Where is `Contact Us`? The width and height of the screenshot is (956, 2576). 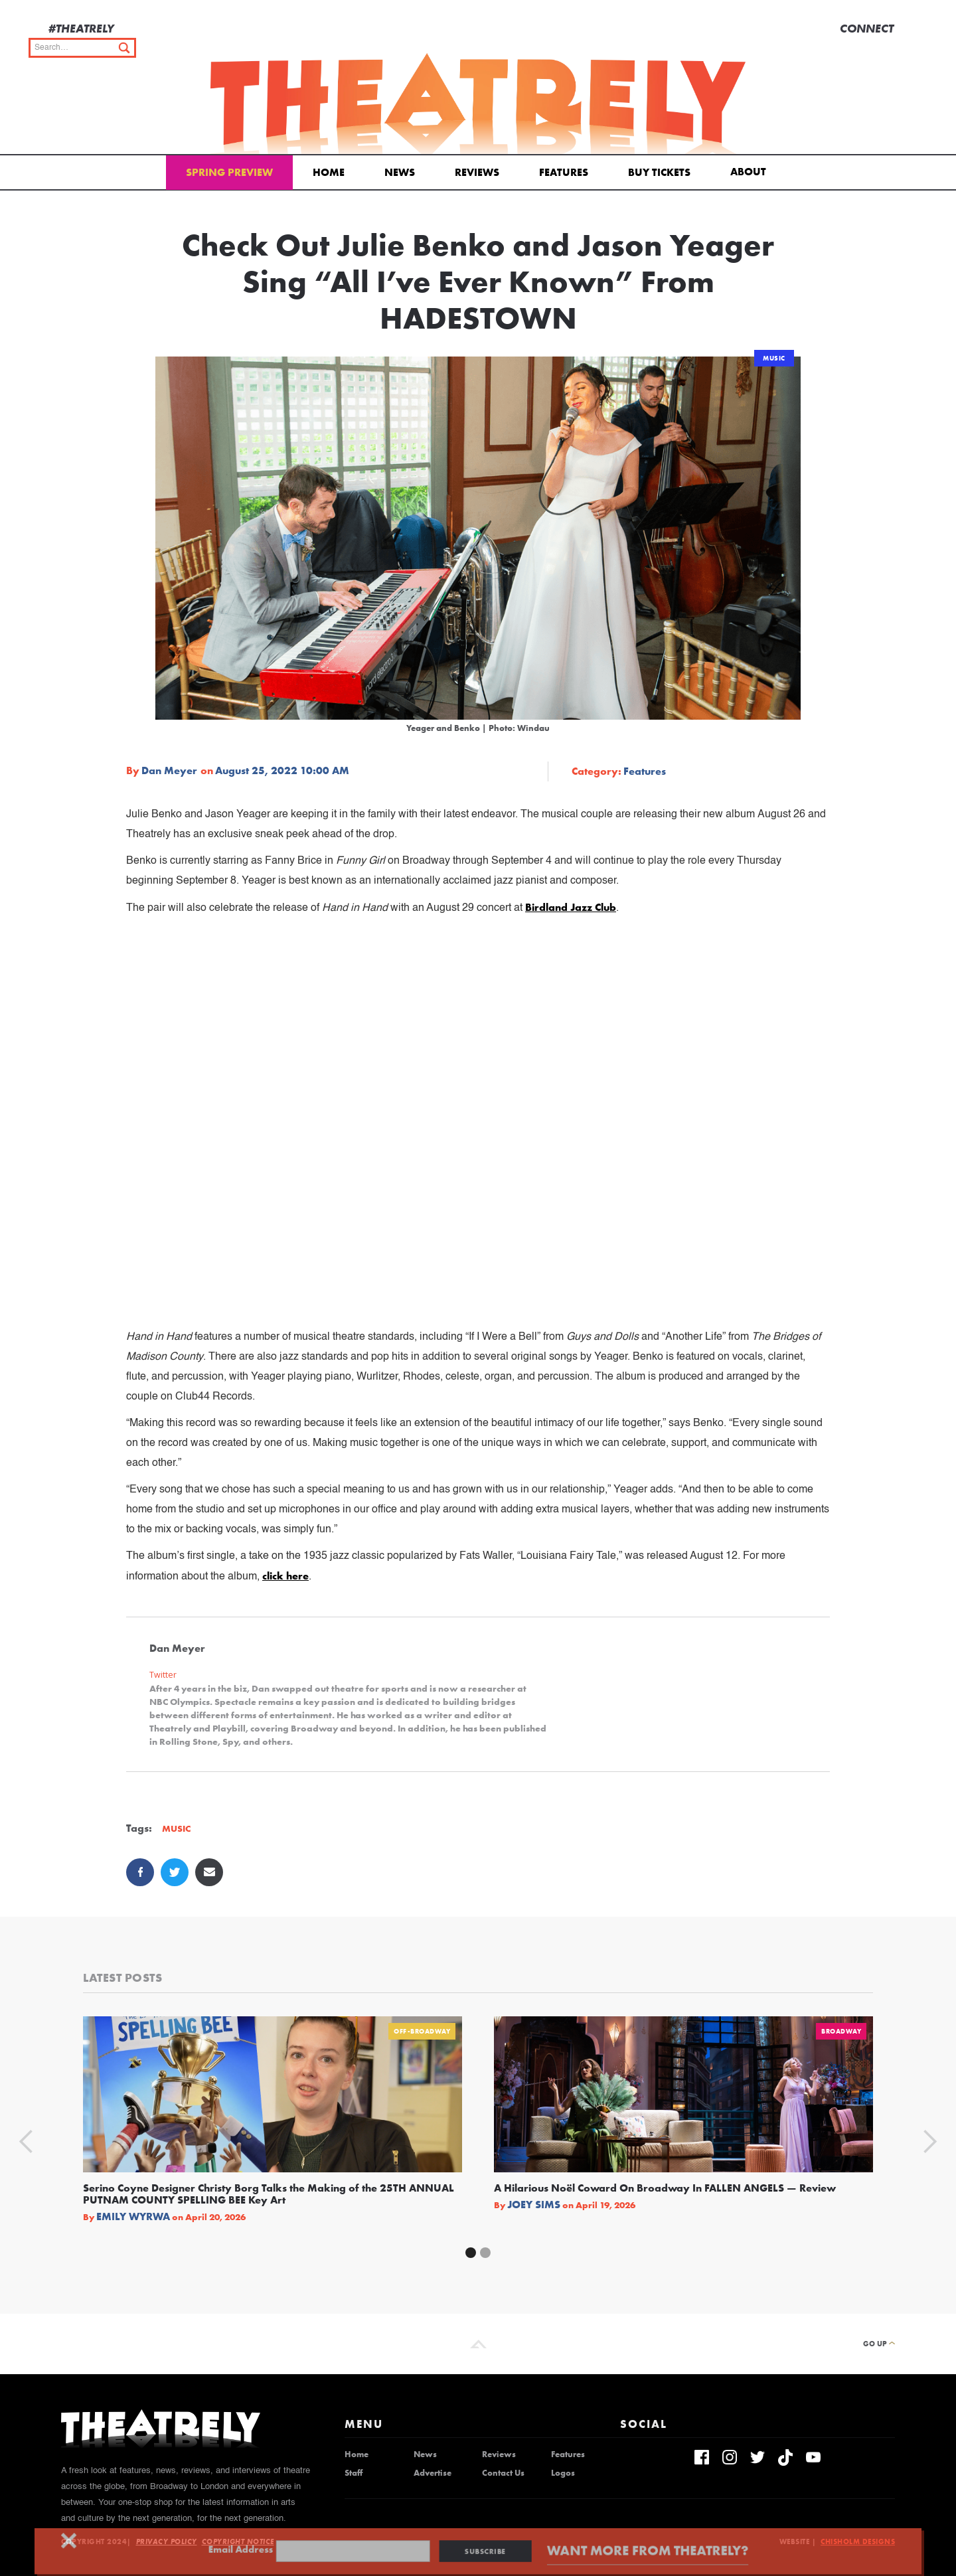
Contact Us is located at coordinates (503, 2473).